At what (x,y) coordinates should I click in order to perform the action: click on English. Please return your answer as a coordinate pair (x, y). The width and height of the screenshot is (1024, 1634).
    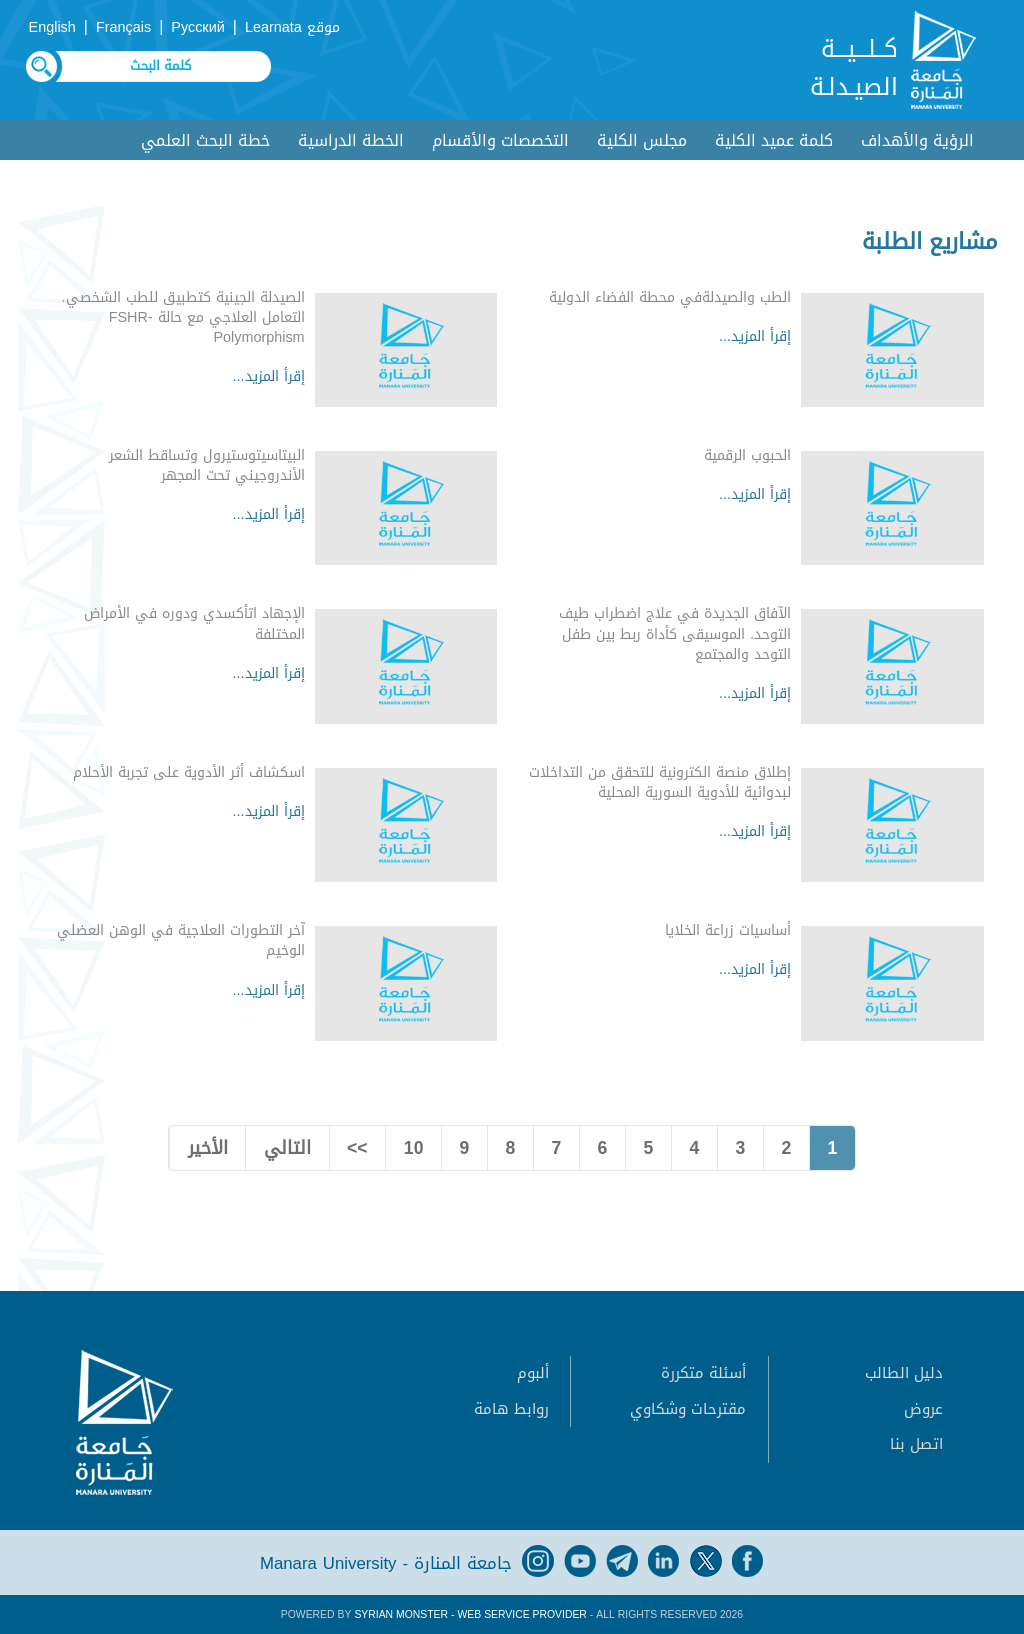
    Looking at the image, I should click on (52, 27).